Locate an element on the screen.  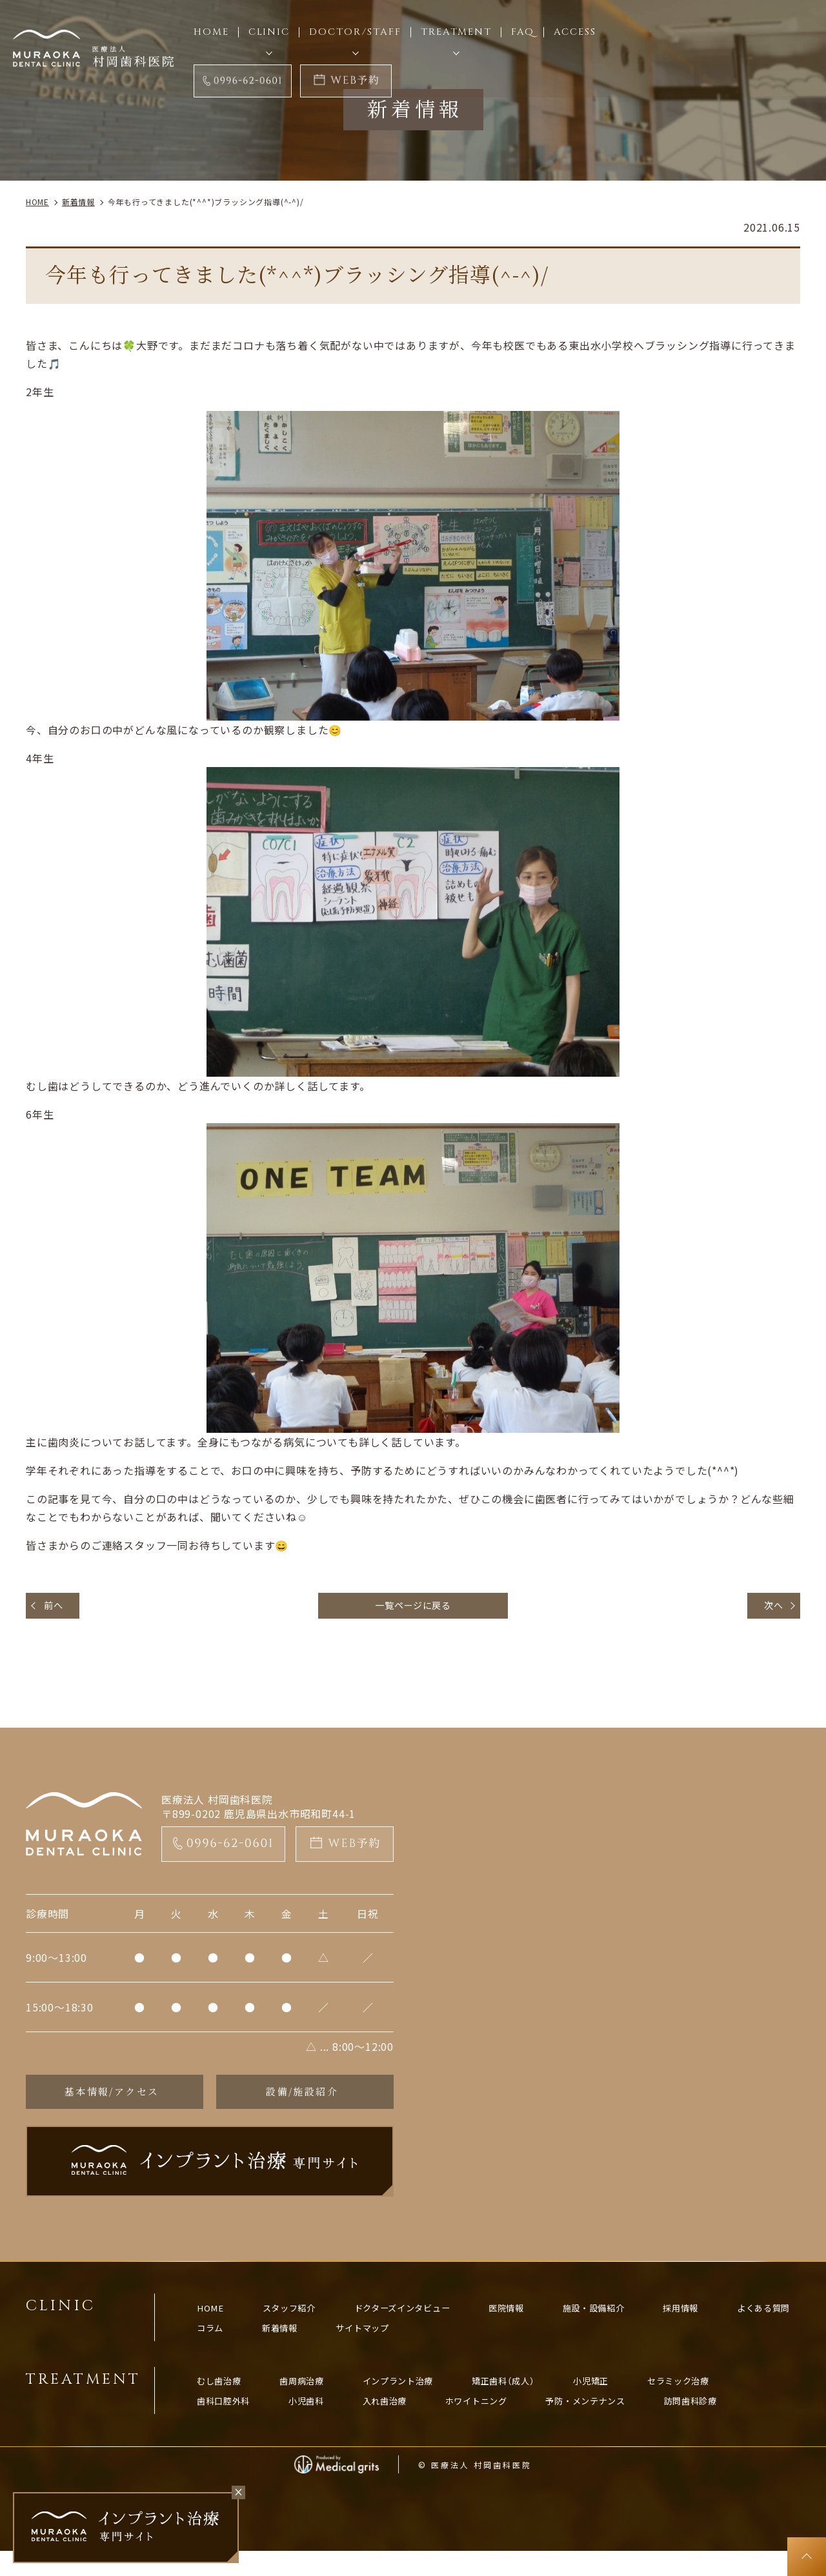
入れ歯治療 is located at coordinates (405, 2422).